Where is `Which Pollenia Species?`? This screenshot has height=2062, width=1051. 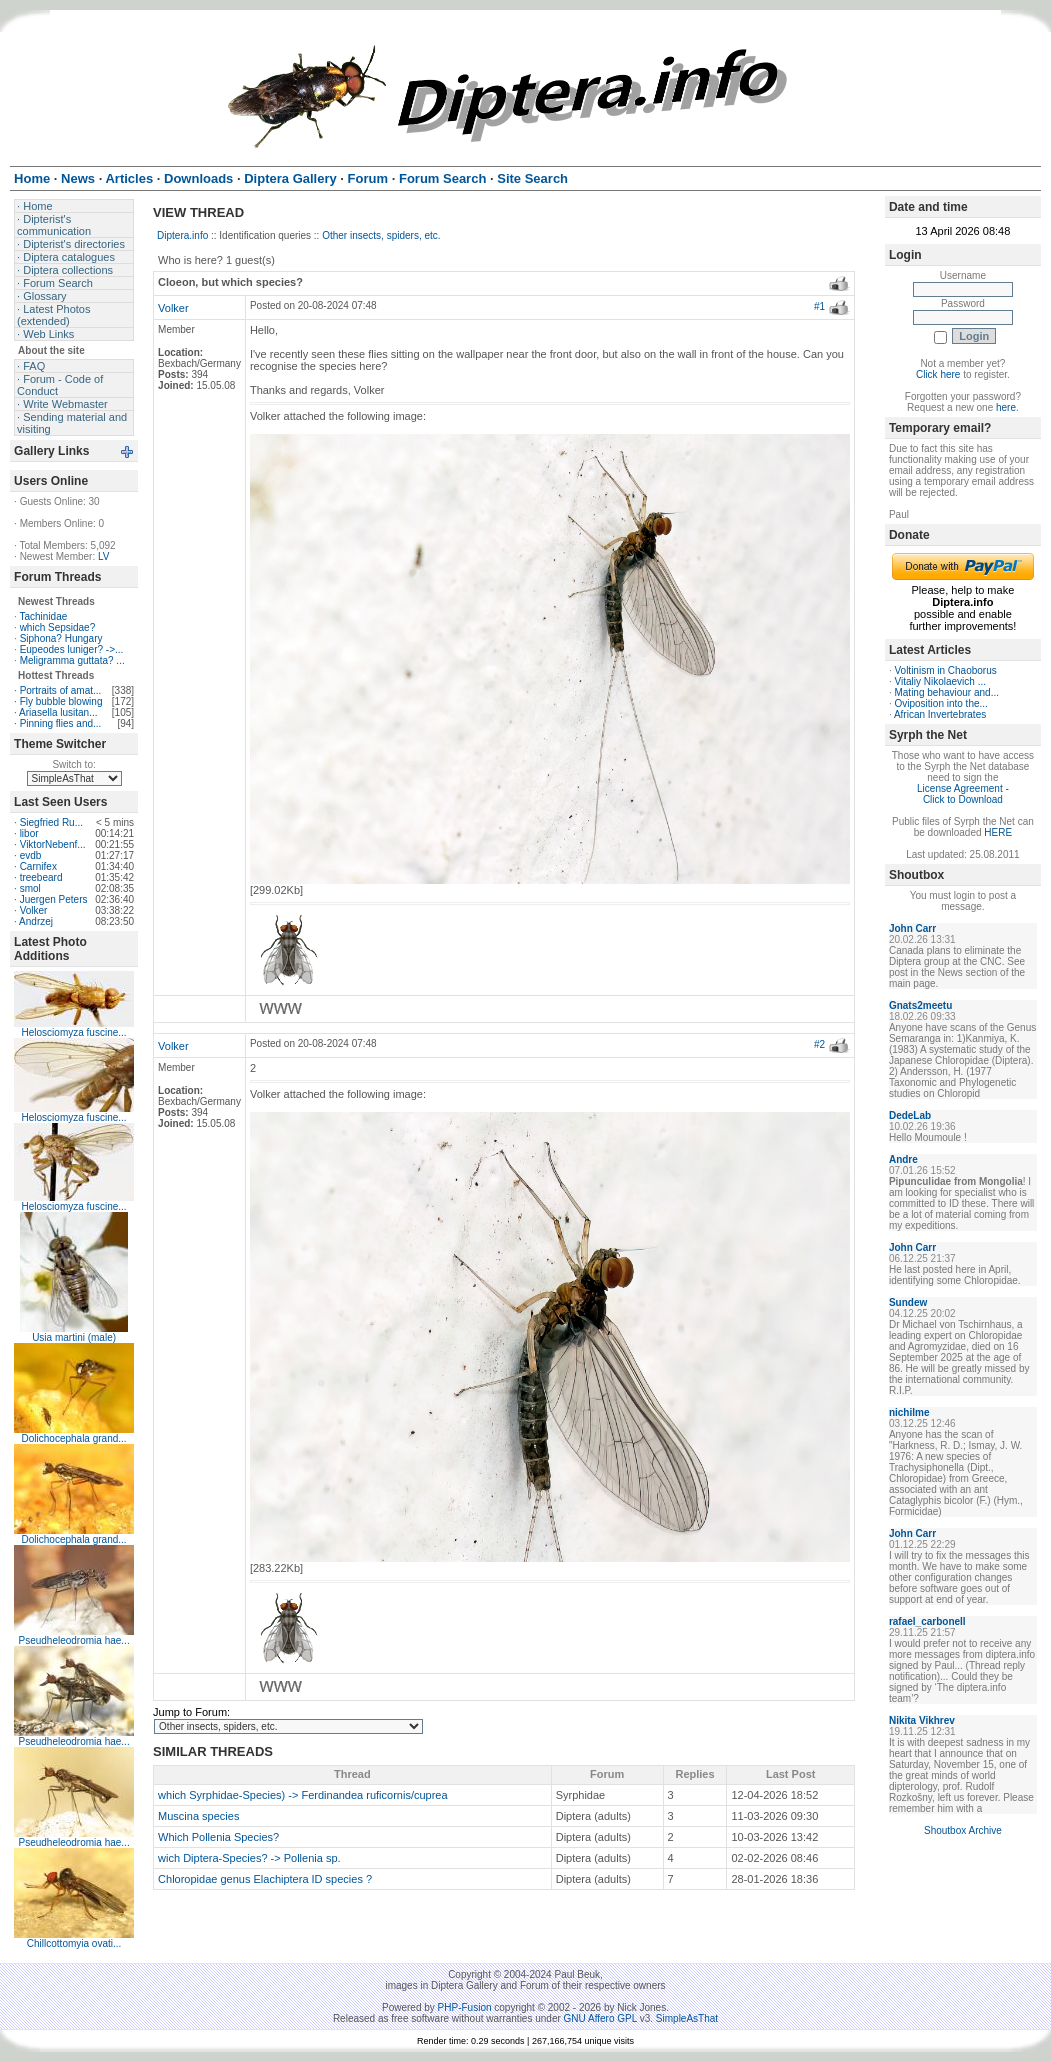
Which Pollenia Species? is located at coordinates (218, 1837).